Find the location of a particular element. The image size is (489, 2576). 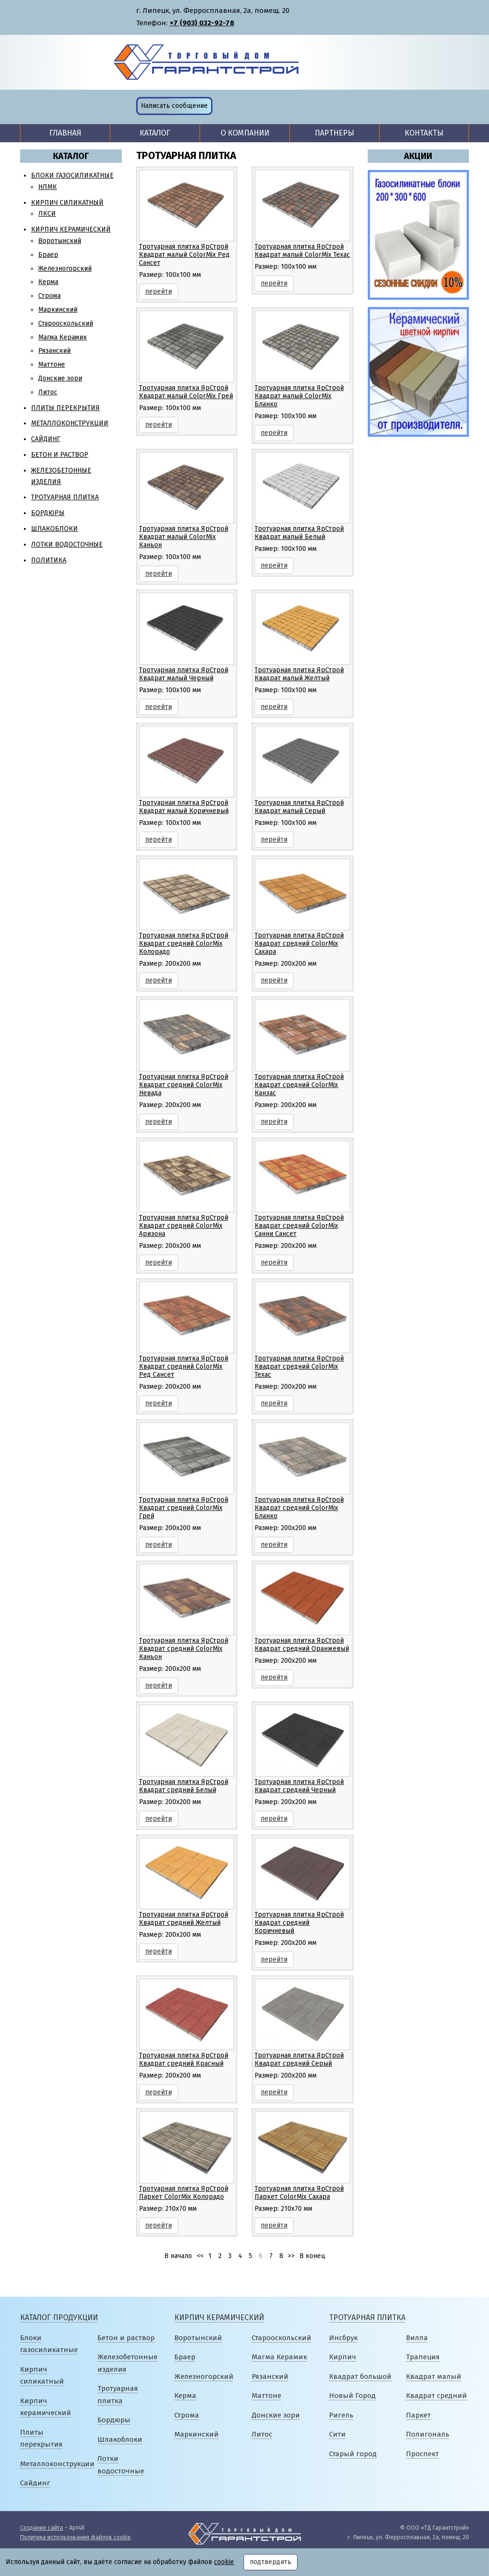

Тротуарная плитка ЯрСтрой Квадрат средний Красный is located at coordinates (183, 2059).